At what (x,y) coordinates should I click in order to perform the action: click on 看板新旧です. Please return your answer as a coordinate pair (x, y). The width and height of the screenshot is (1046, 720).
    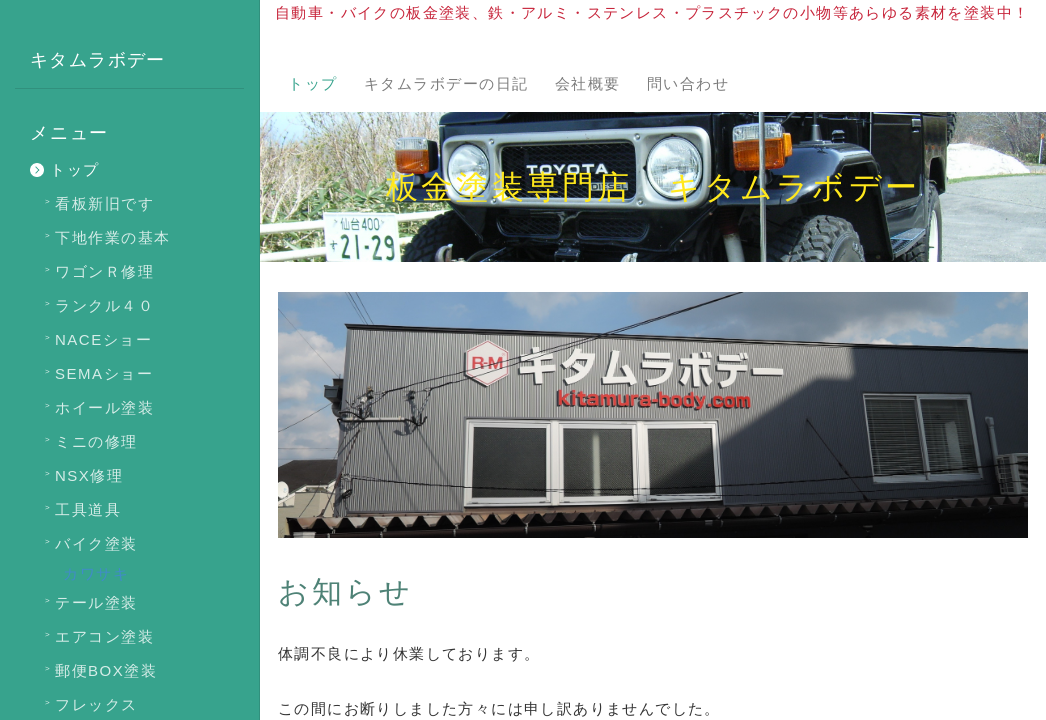
    Looking at the image, I should click on (104, 203).